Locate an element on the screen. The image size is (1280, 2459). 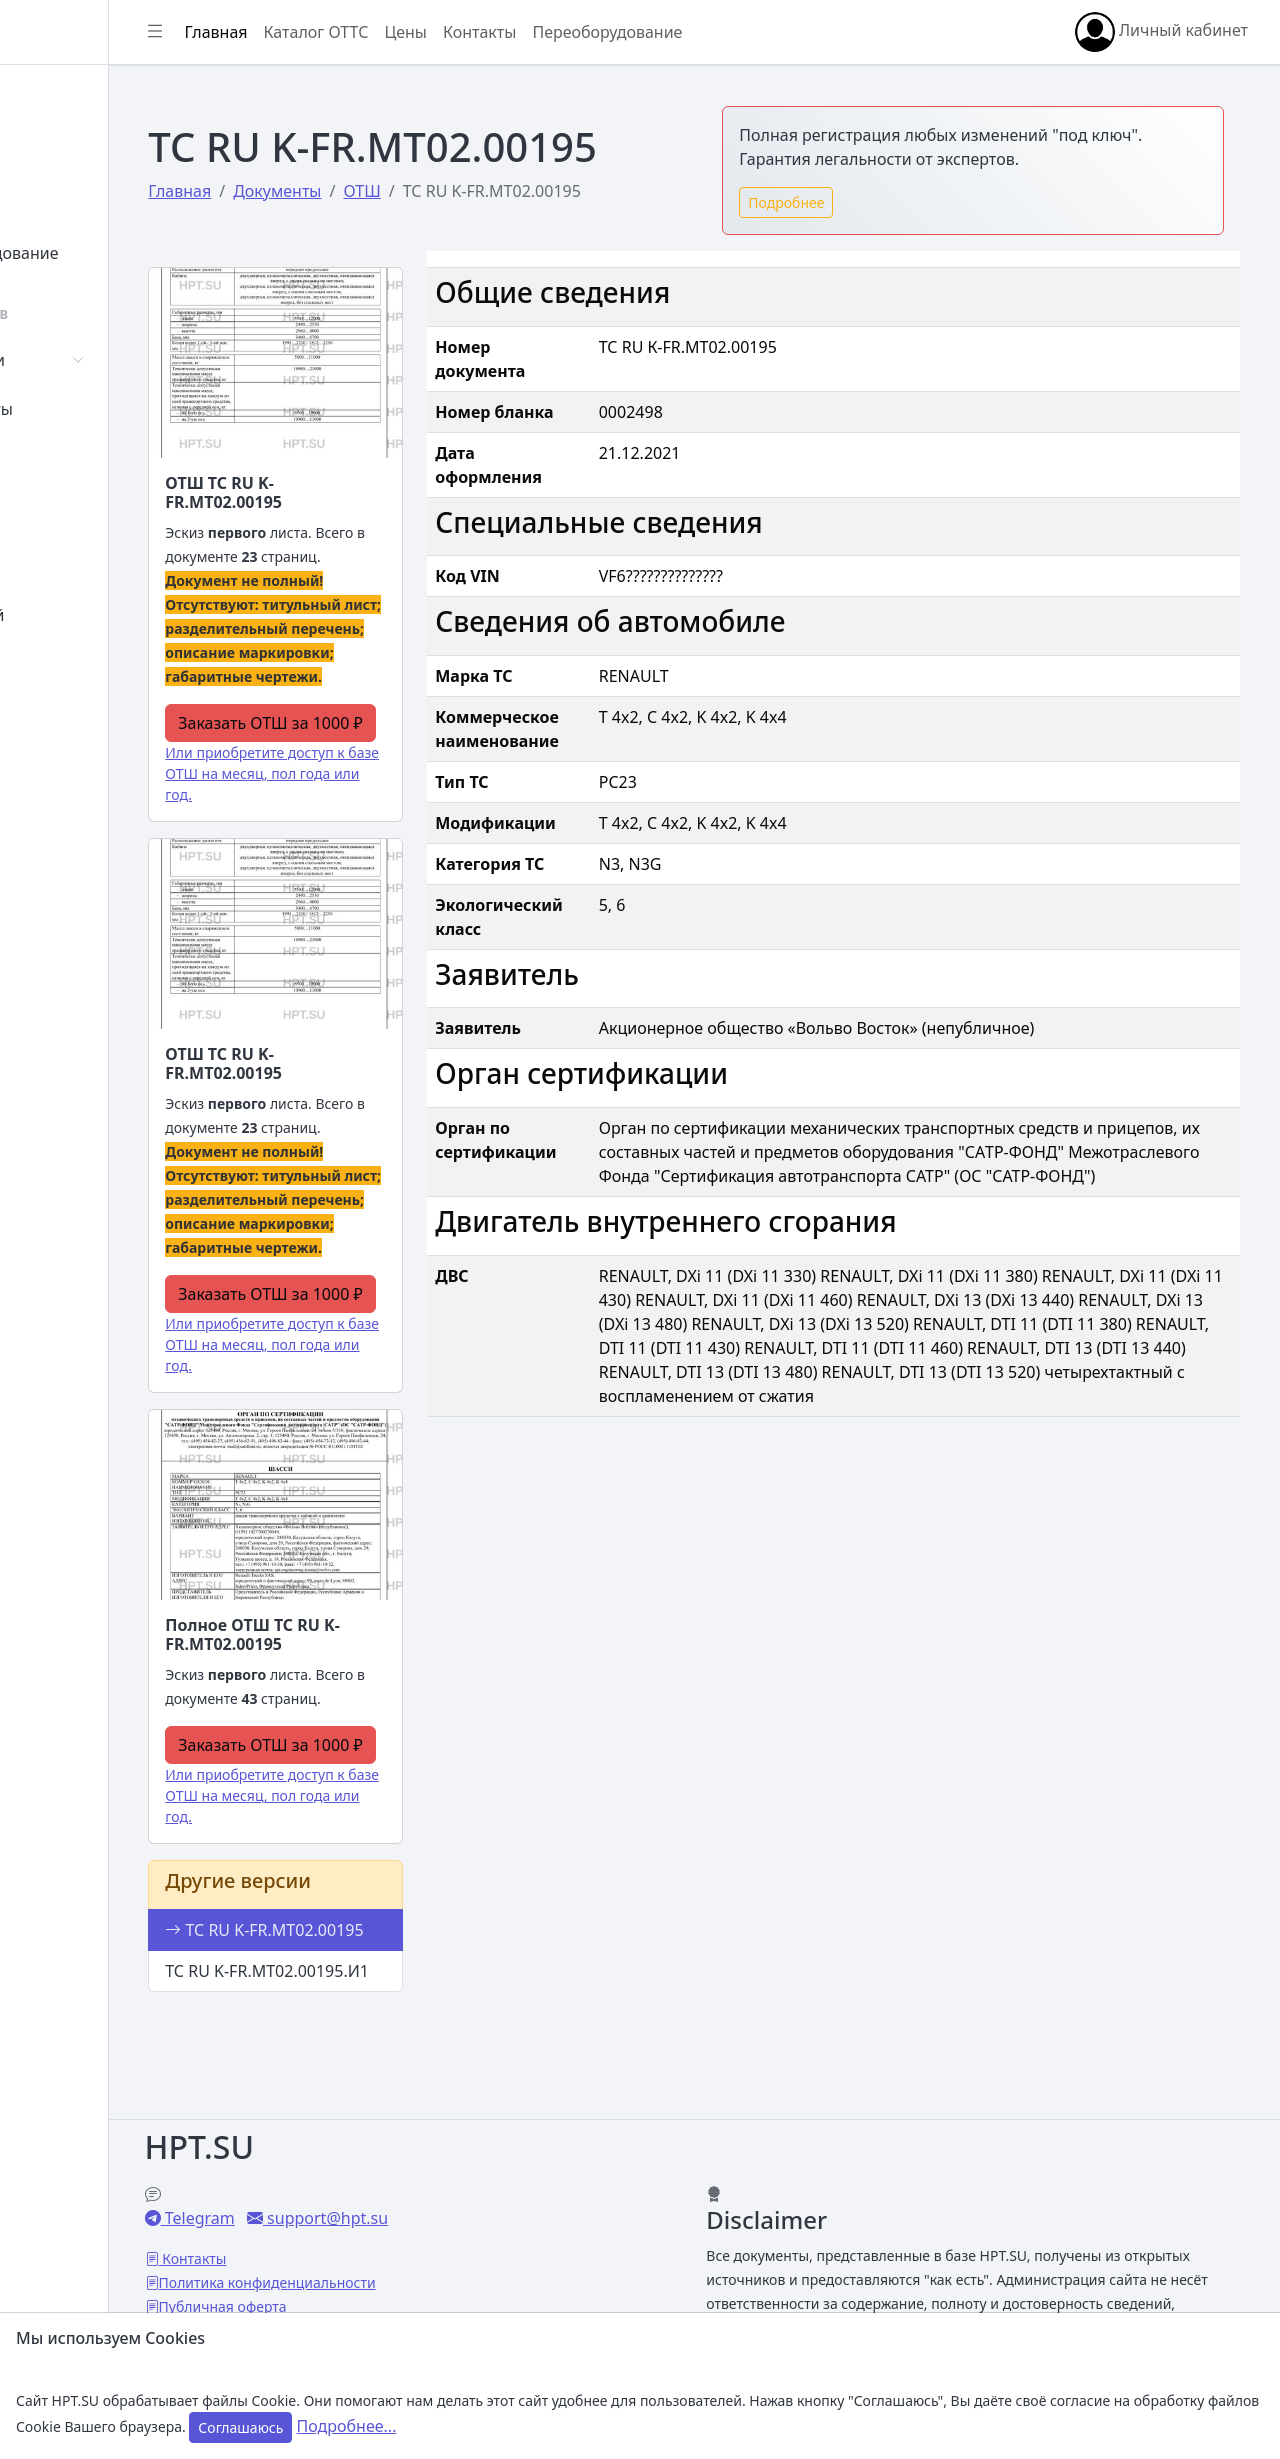
Контакты is located at coordinates (76, 664).